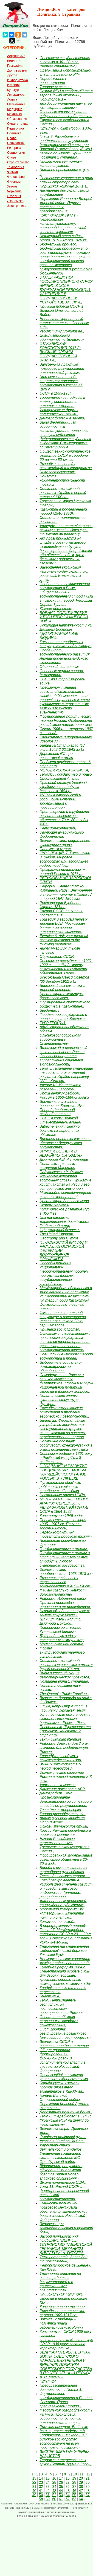 This screenshot has width=93, height=2576. Describe the element at coordinates (14, 114) in the screenshot. I see `Механика` at that location.